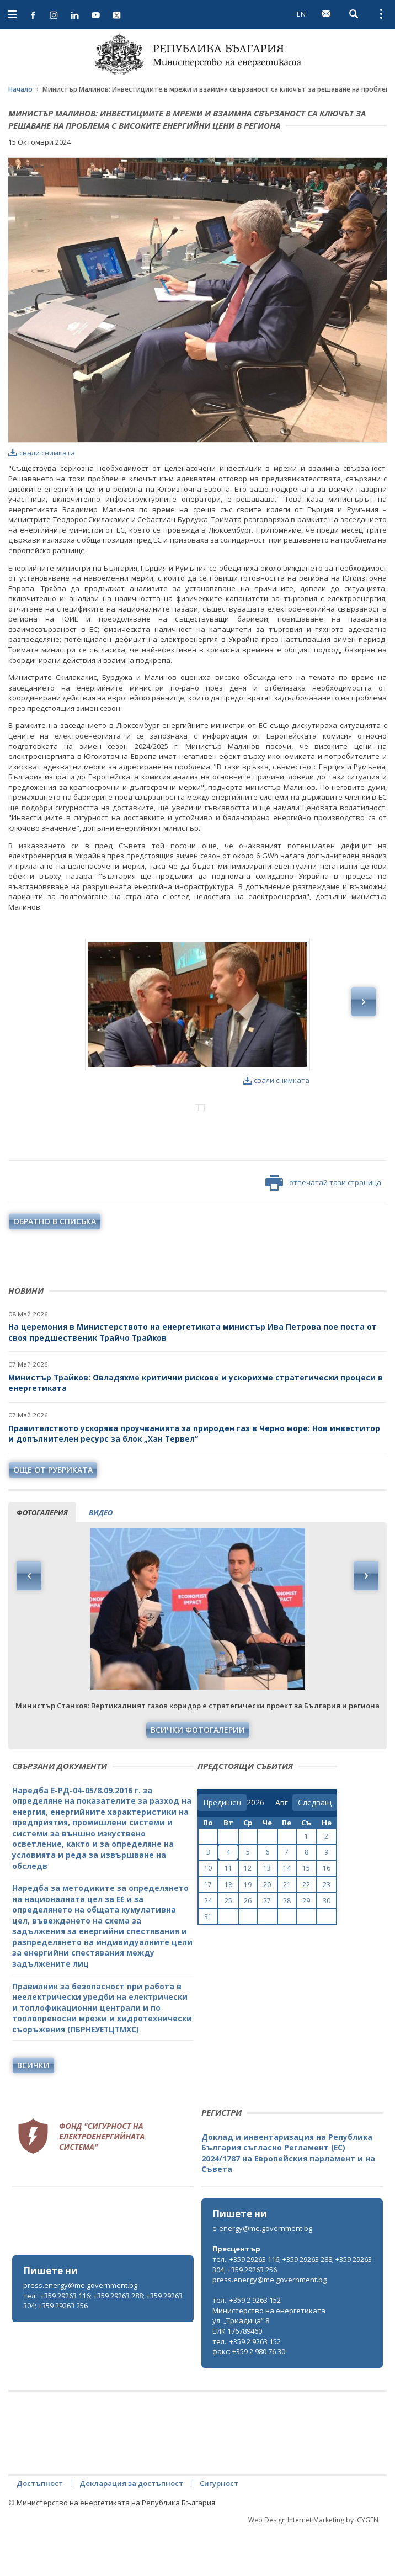 Image resolution: width=395 pixels, height=2576 pixels. What do you see at coordinates (40, 2529) in the screenshot?
I see `Достъпност` at bounding box center [40, 2529].